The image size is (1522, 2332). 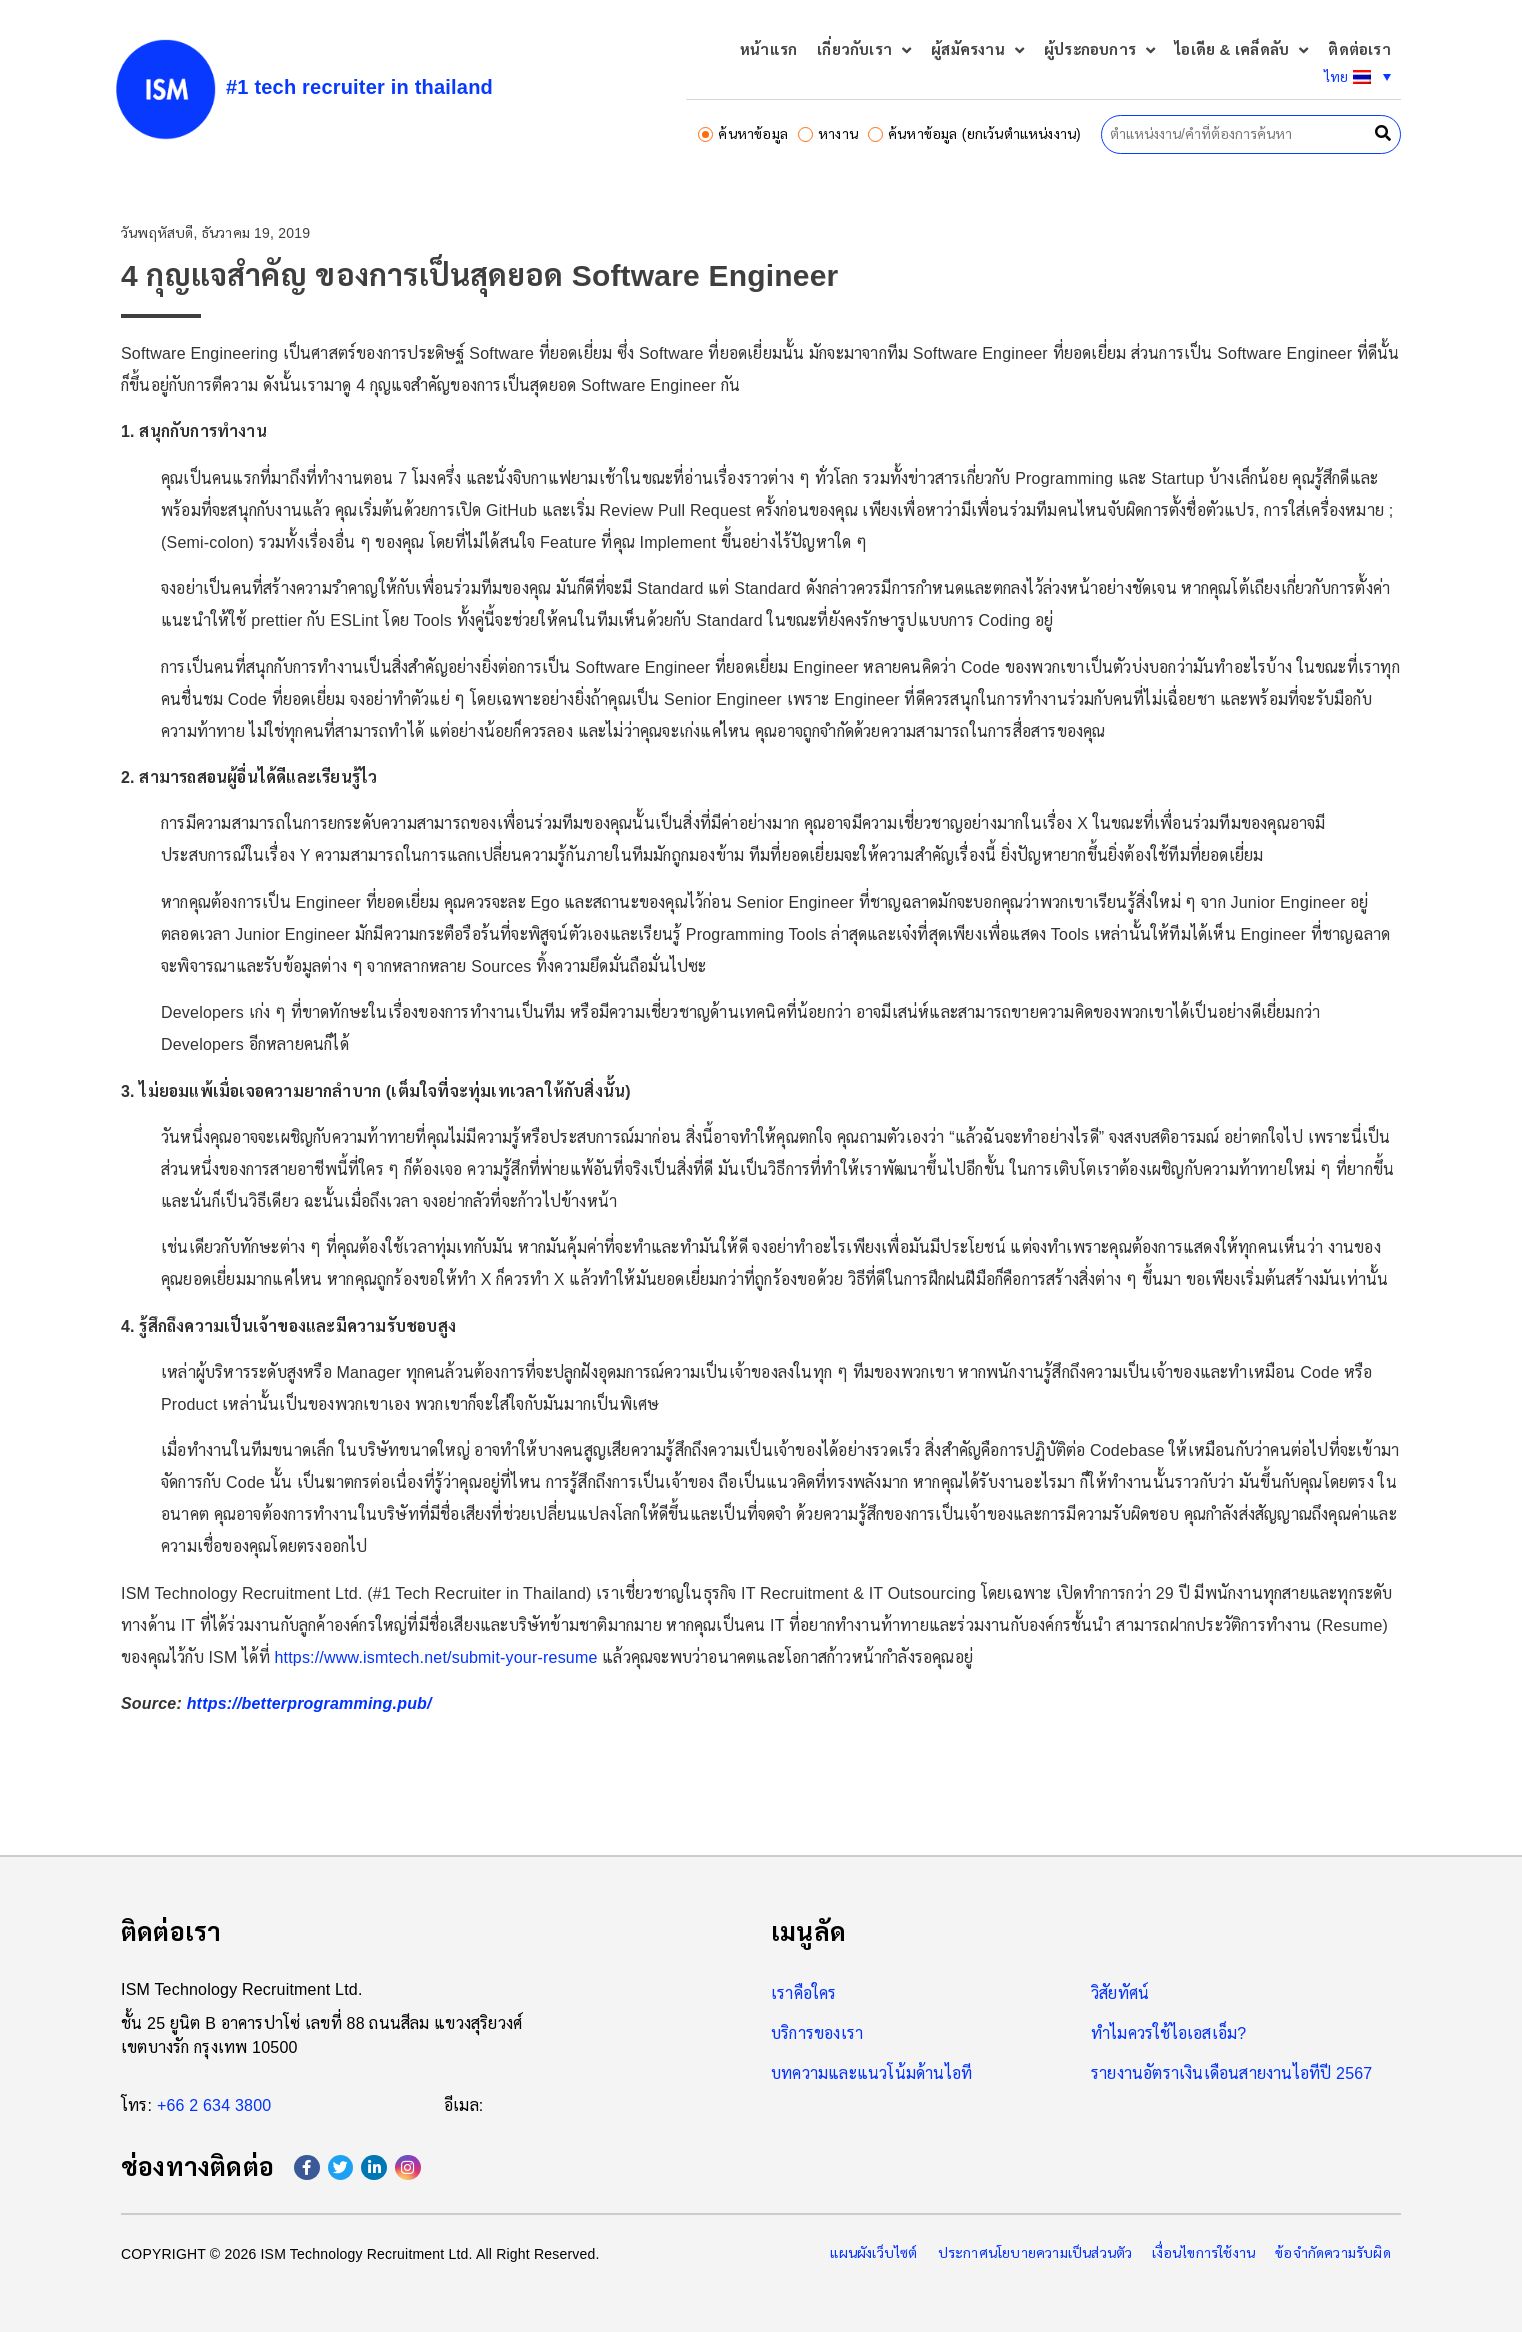 I want to click on บริการของเรา, so click(x=817, y=2033).